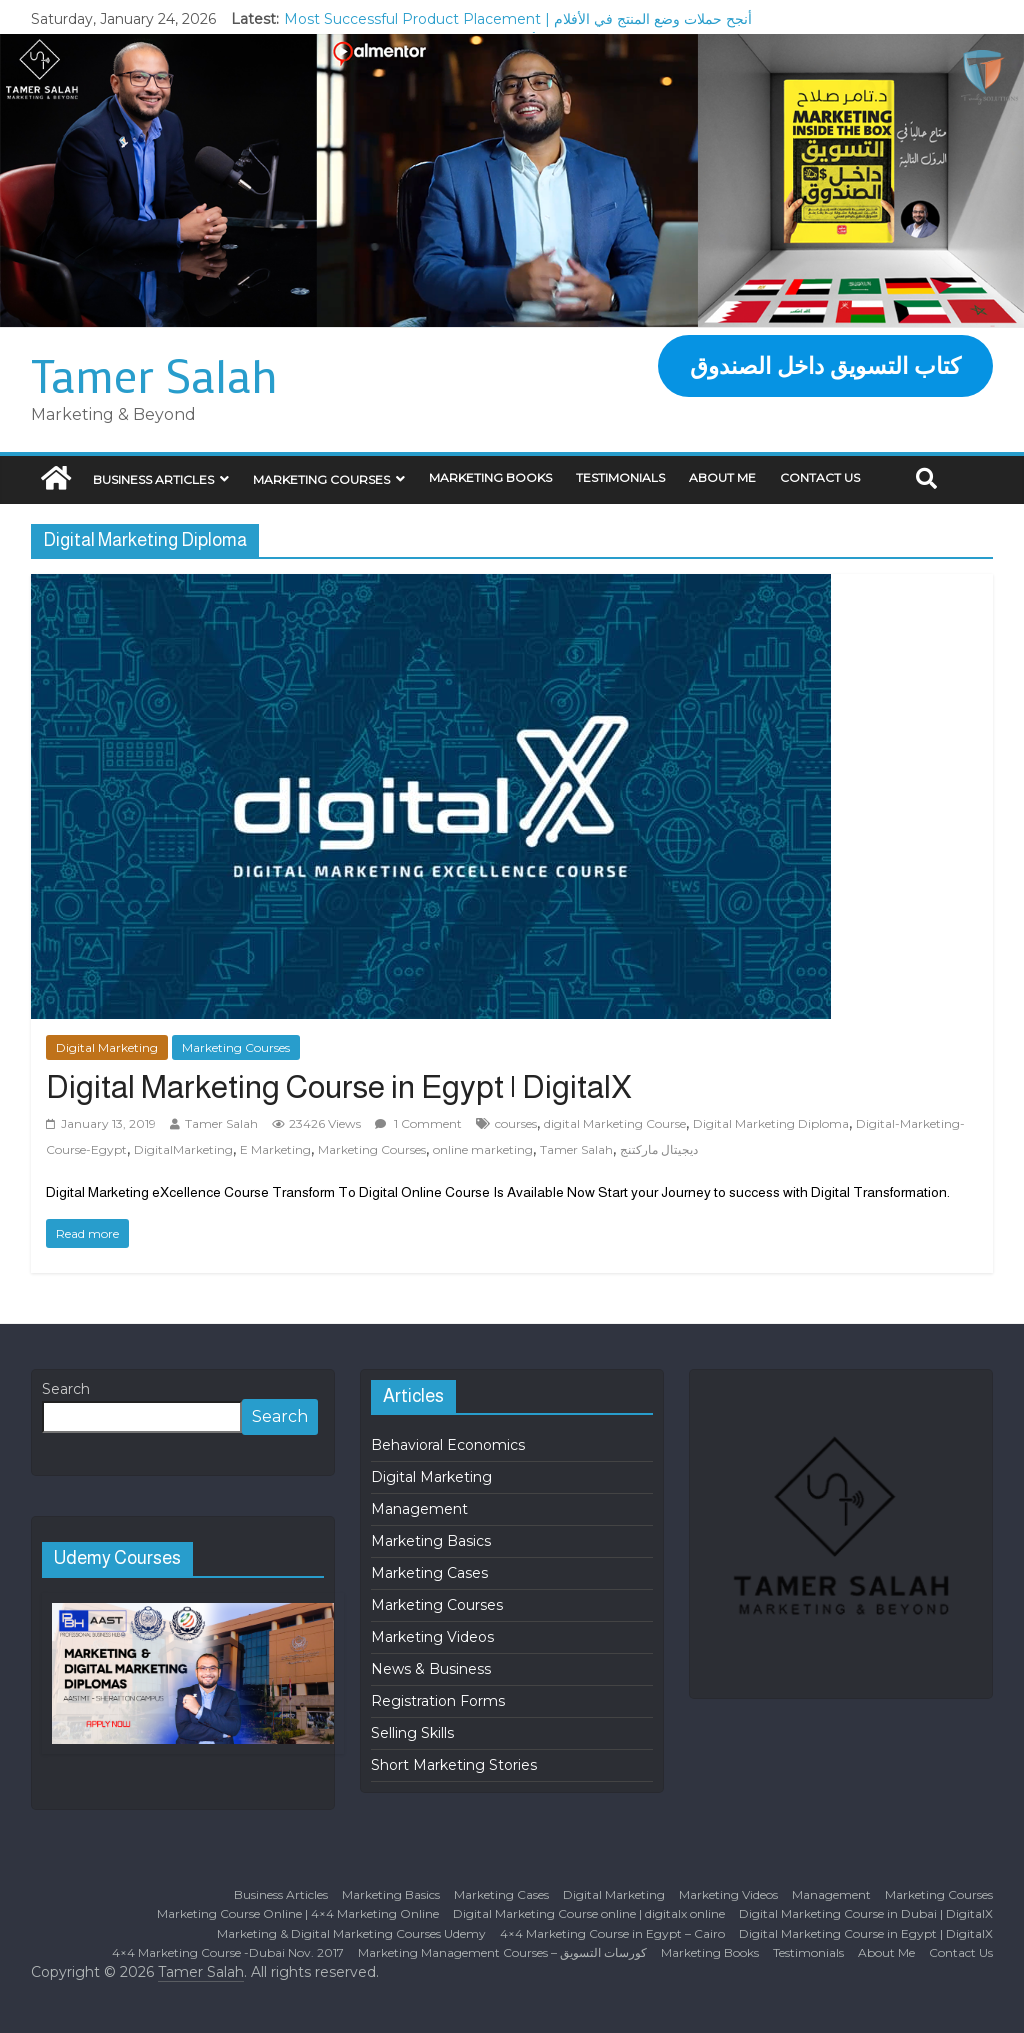  I want to click on Marketing Videos, so click(432, 1637).